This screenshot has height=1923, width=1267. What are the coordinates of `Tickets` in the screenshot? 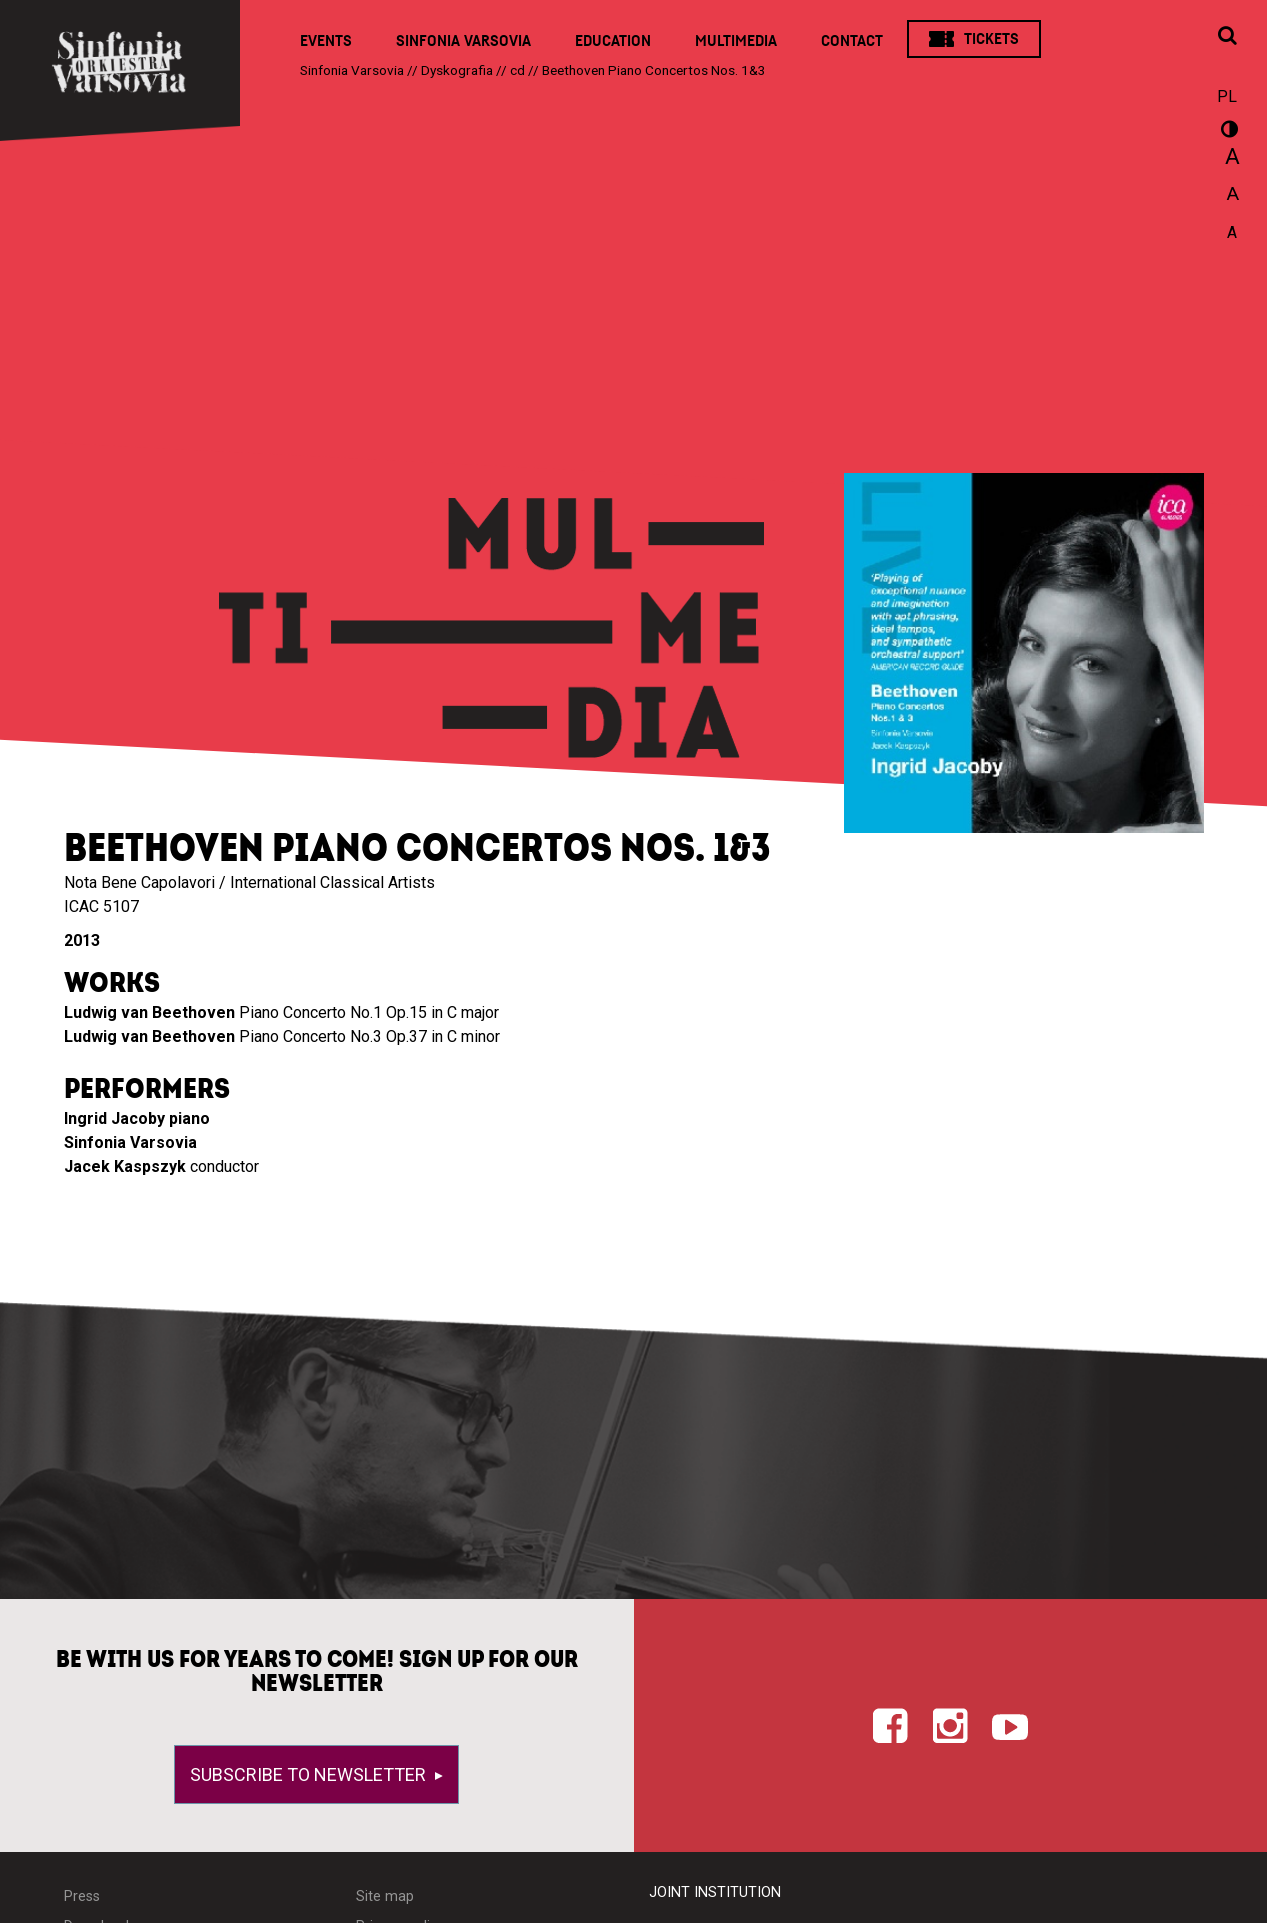 It's located at (991, 39).